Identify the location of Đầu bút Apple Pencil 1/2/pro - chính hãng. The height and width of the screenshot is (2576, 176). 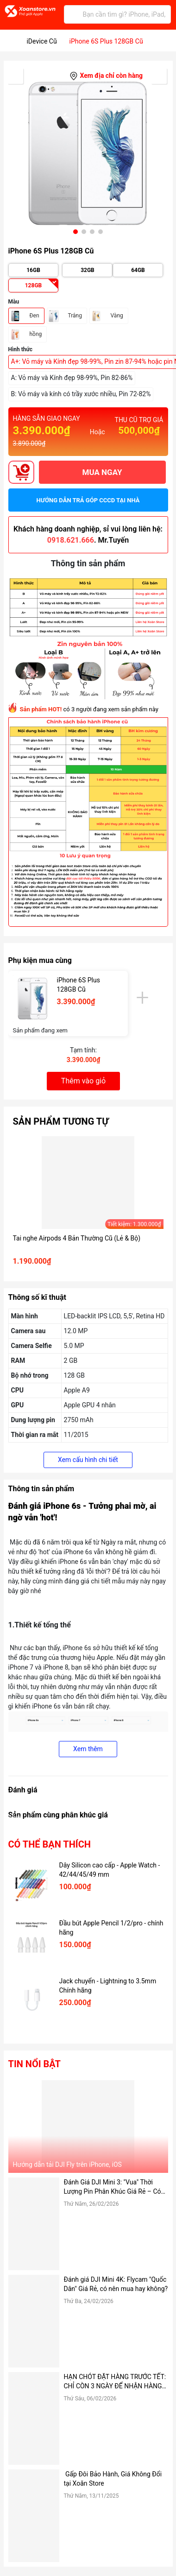
(111, 1927).